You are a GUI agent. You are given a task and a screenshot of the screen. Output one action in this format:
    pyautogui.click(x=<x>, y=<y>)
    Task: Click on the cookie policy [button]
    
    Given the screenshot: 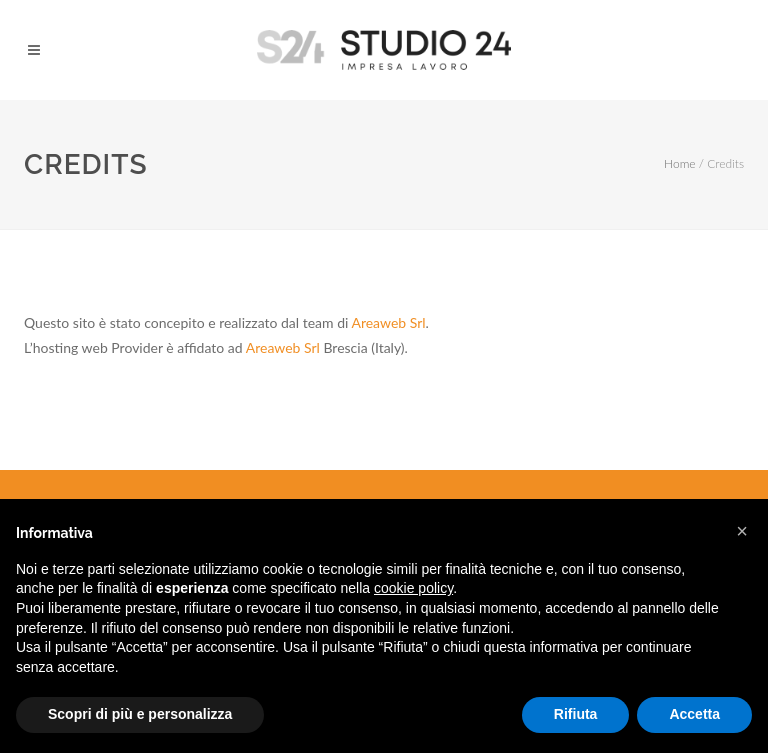 What is the action you would take?
    pyautogui.click(x=413, y=588)
    